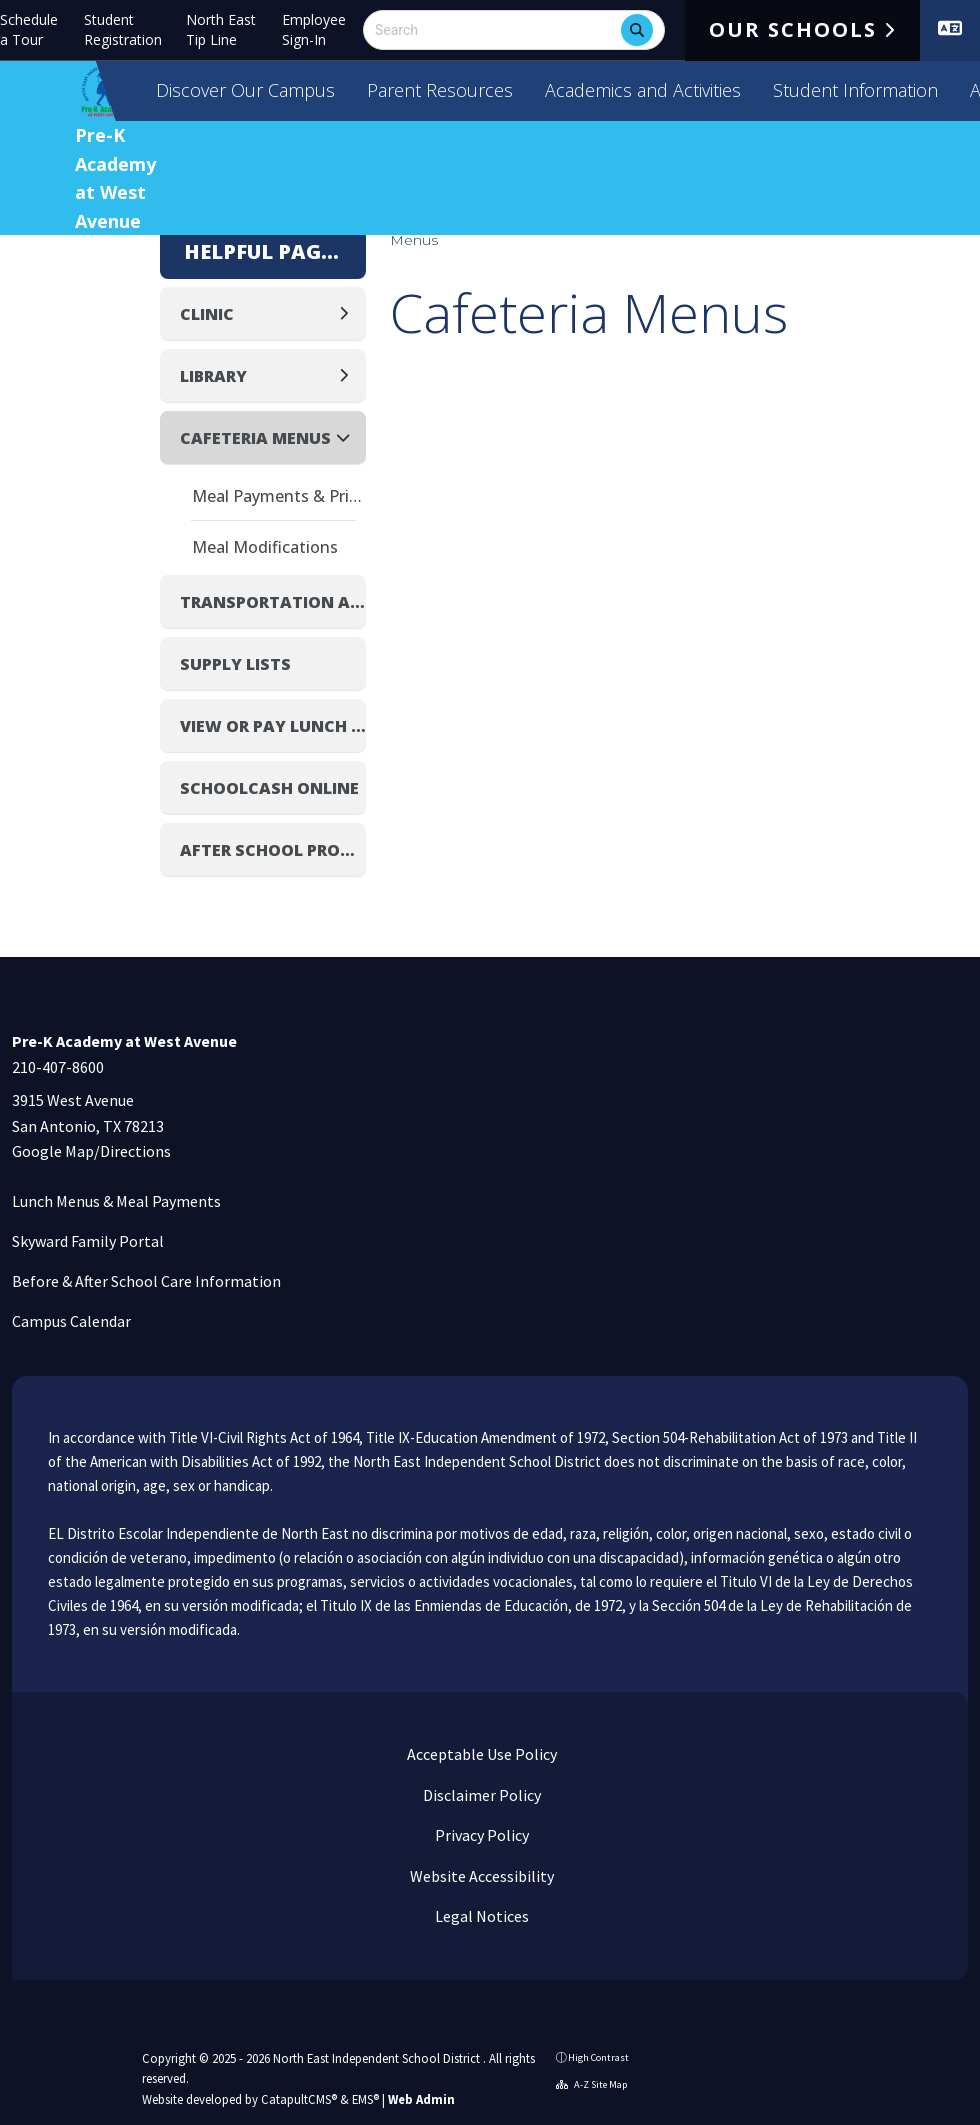 This screenshot has height=2125, width=980. What do you see at coordinates (29, 29) in the screenshot?
I see `Schedule a Tour` at bounding box center [29, 29].